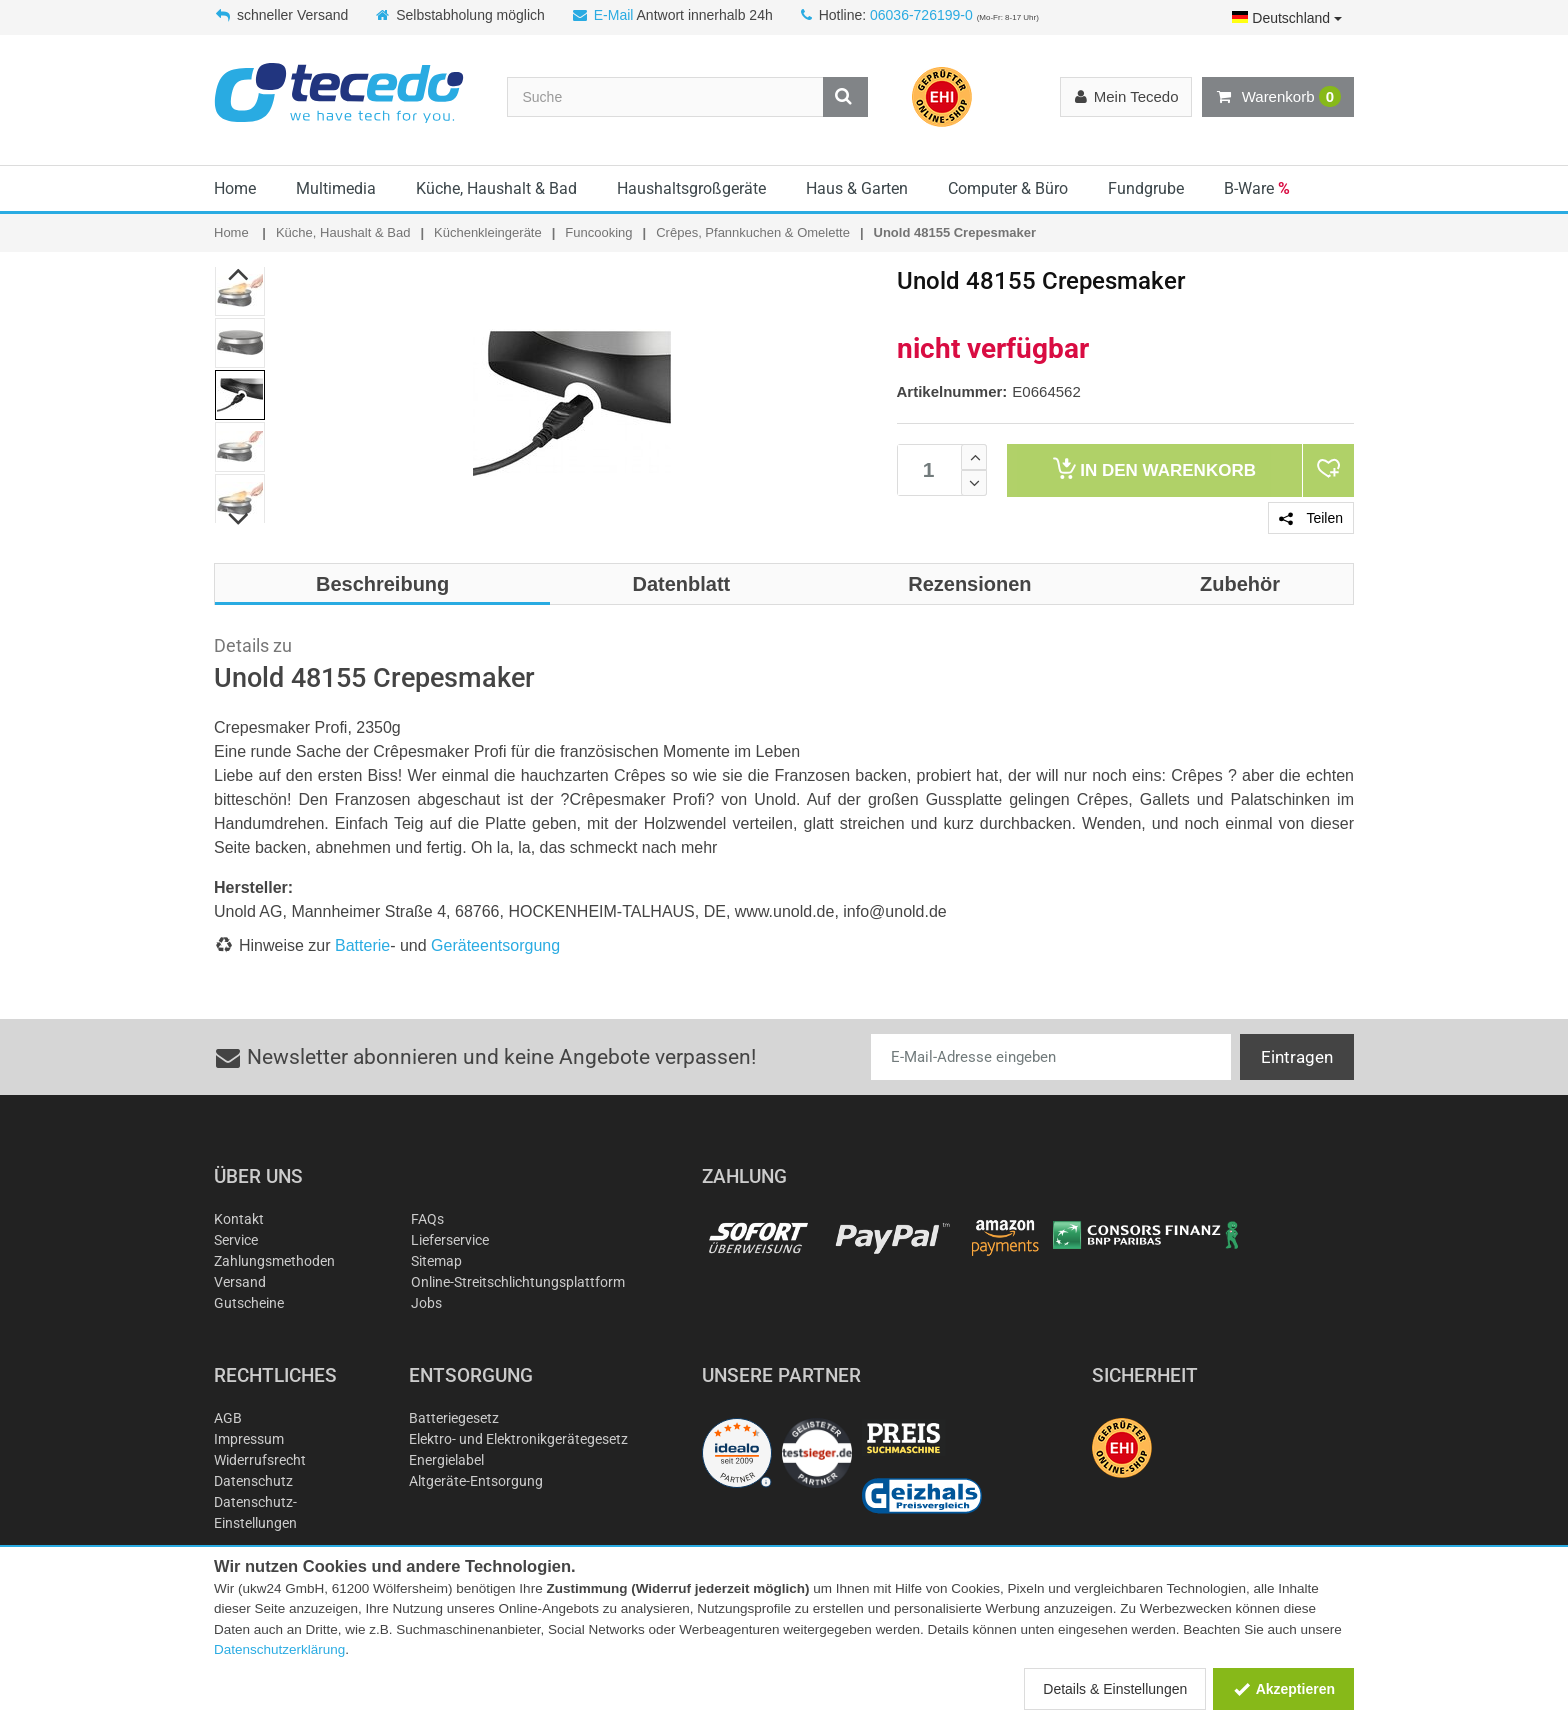  What do you see at coordinates (336, 188) in the screenshot?
I see `Multimedia` at bounding box center [336, 188].